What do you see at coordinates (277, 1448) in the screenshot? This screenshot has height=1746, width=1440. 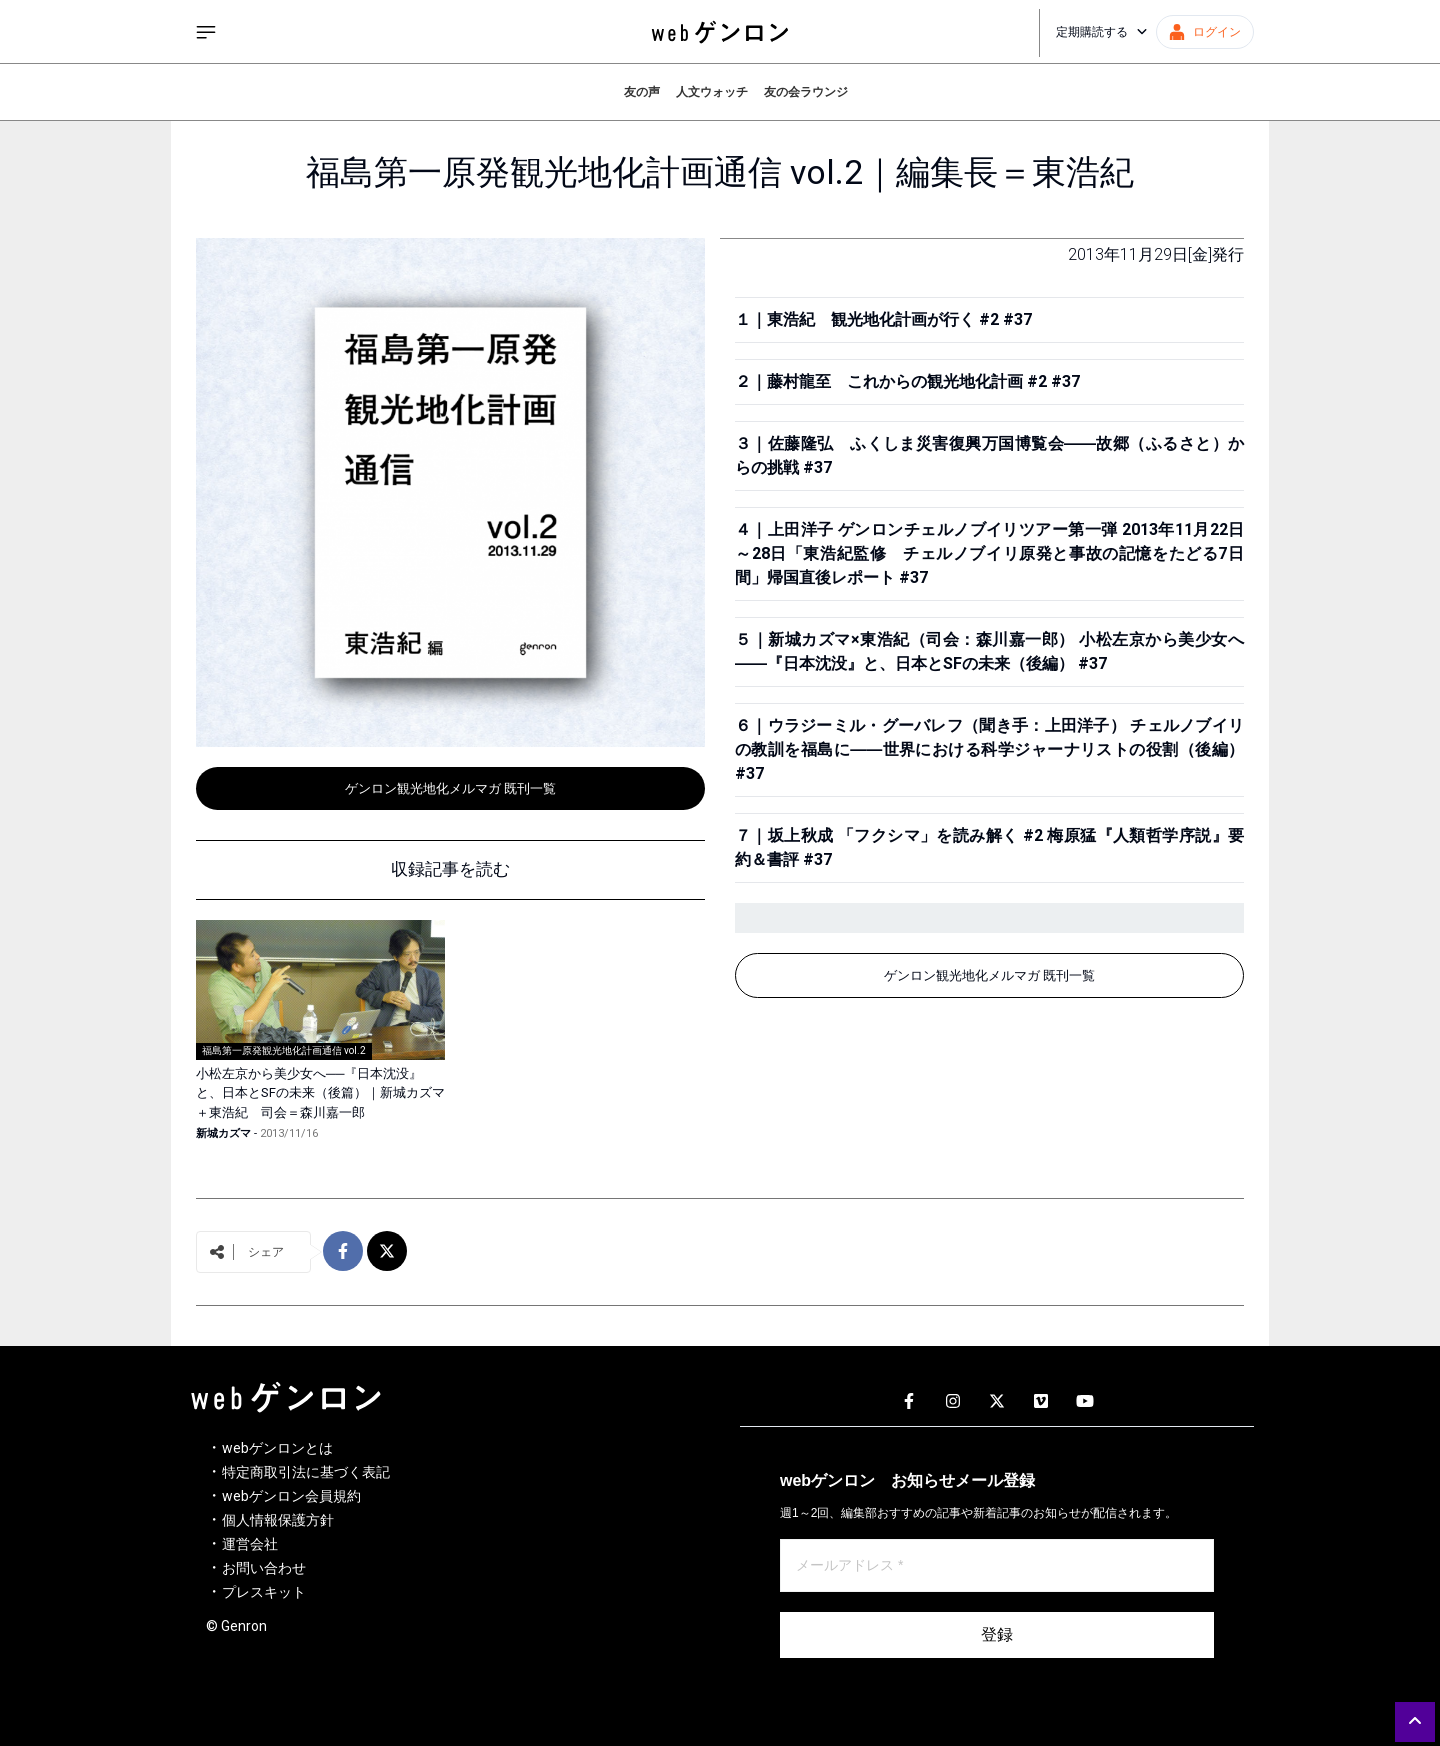 I see `webゲンロンとは` at bounding box center [277, 1448].